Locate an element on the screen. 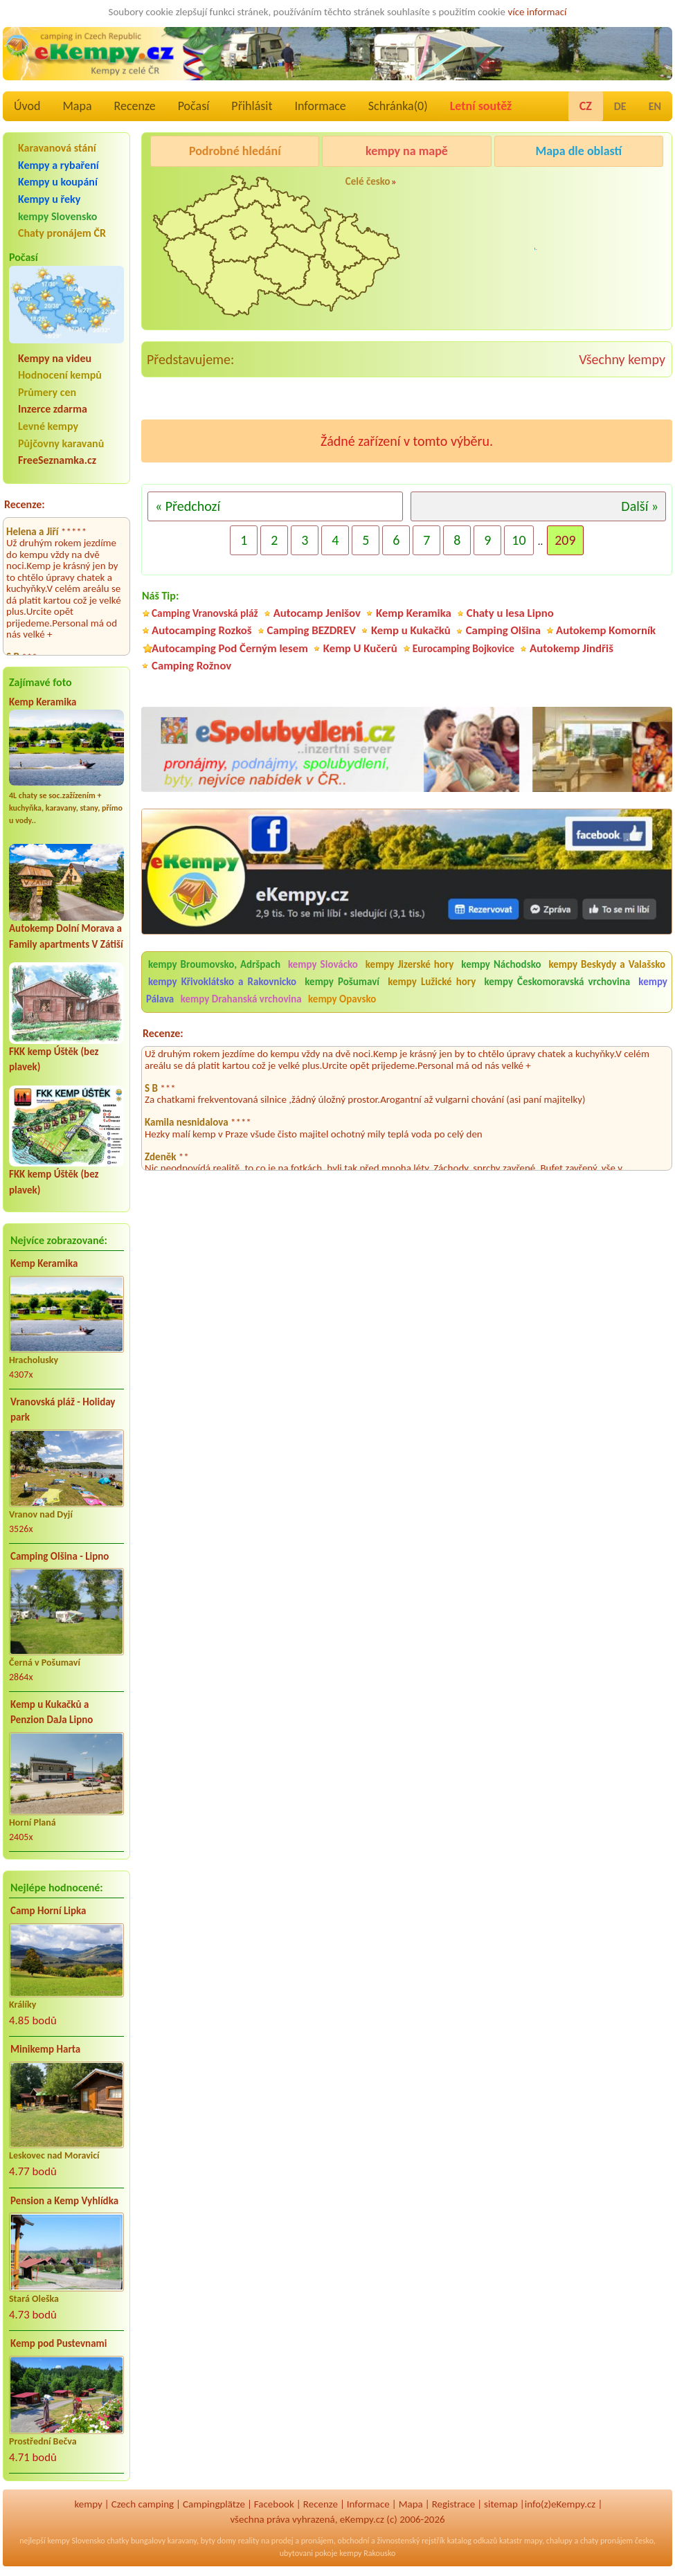 The image size is (675, 2576). kempy Beskydy a Valašsko is located at coordinates (606, 964).